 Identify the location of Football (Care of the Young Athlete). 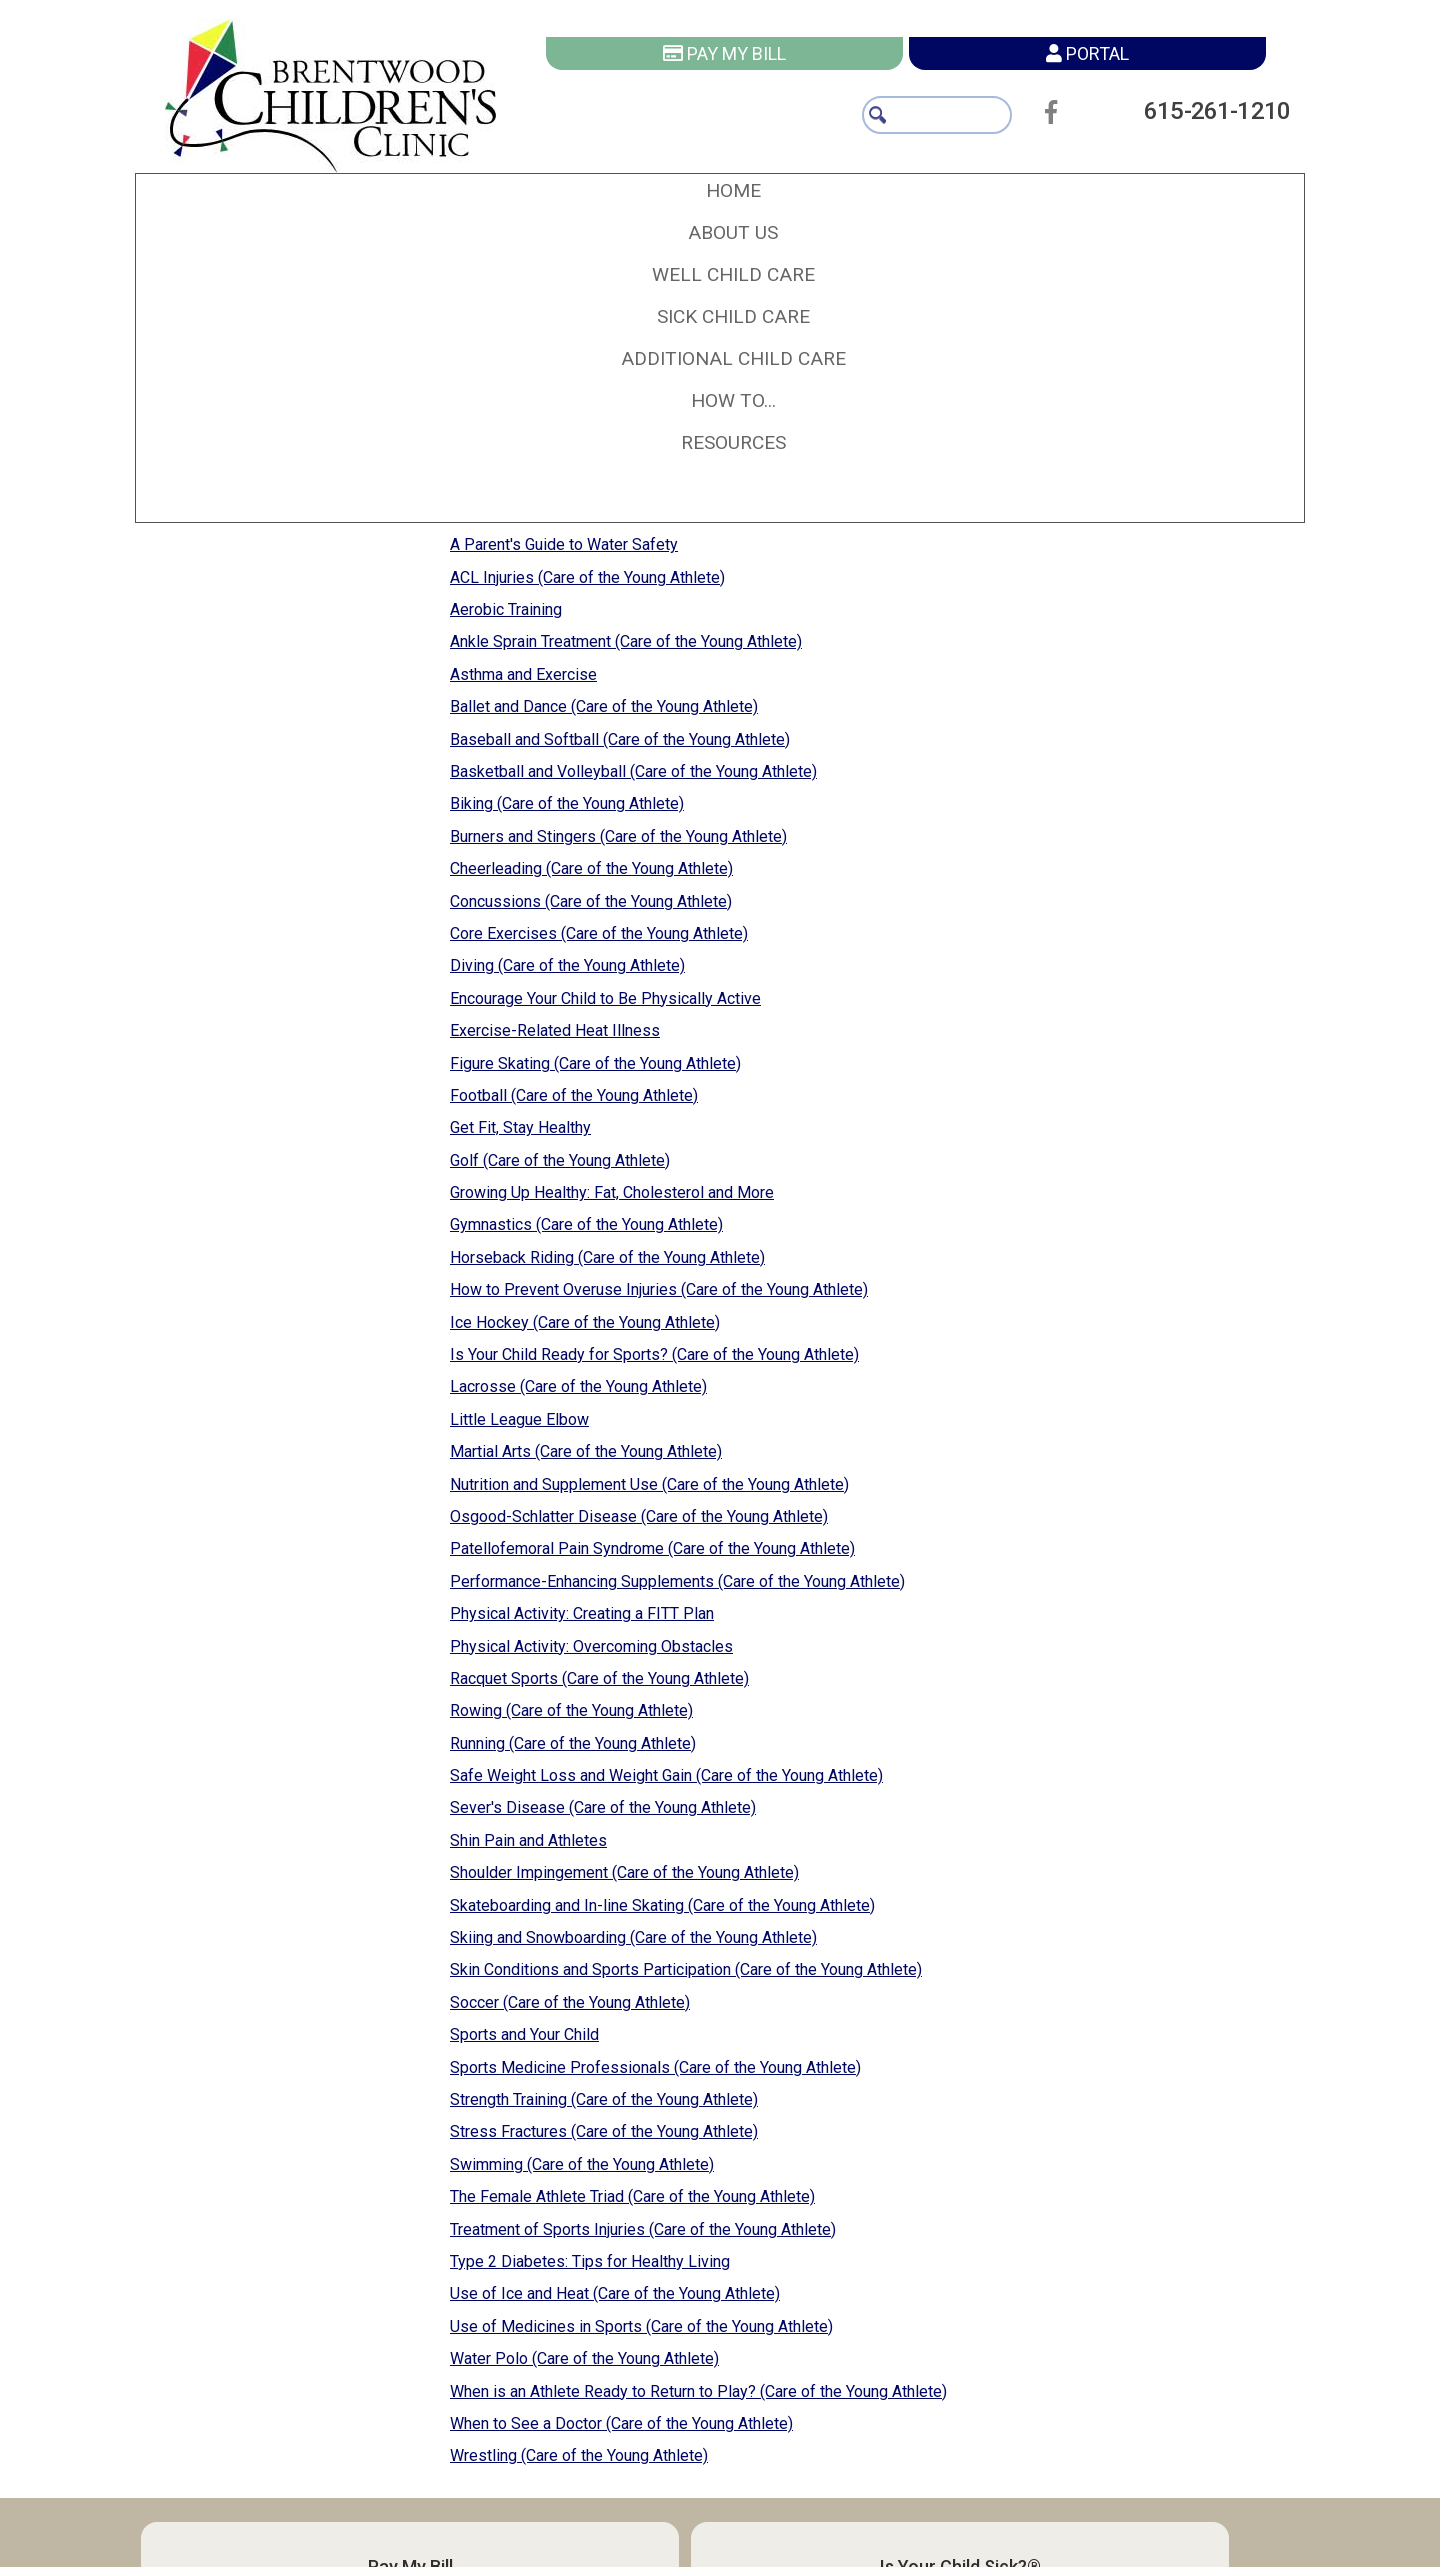
(574, 1095).